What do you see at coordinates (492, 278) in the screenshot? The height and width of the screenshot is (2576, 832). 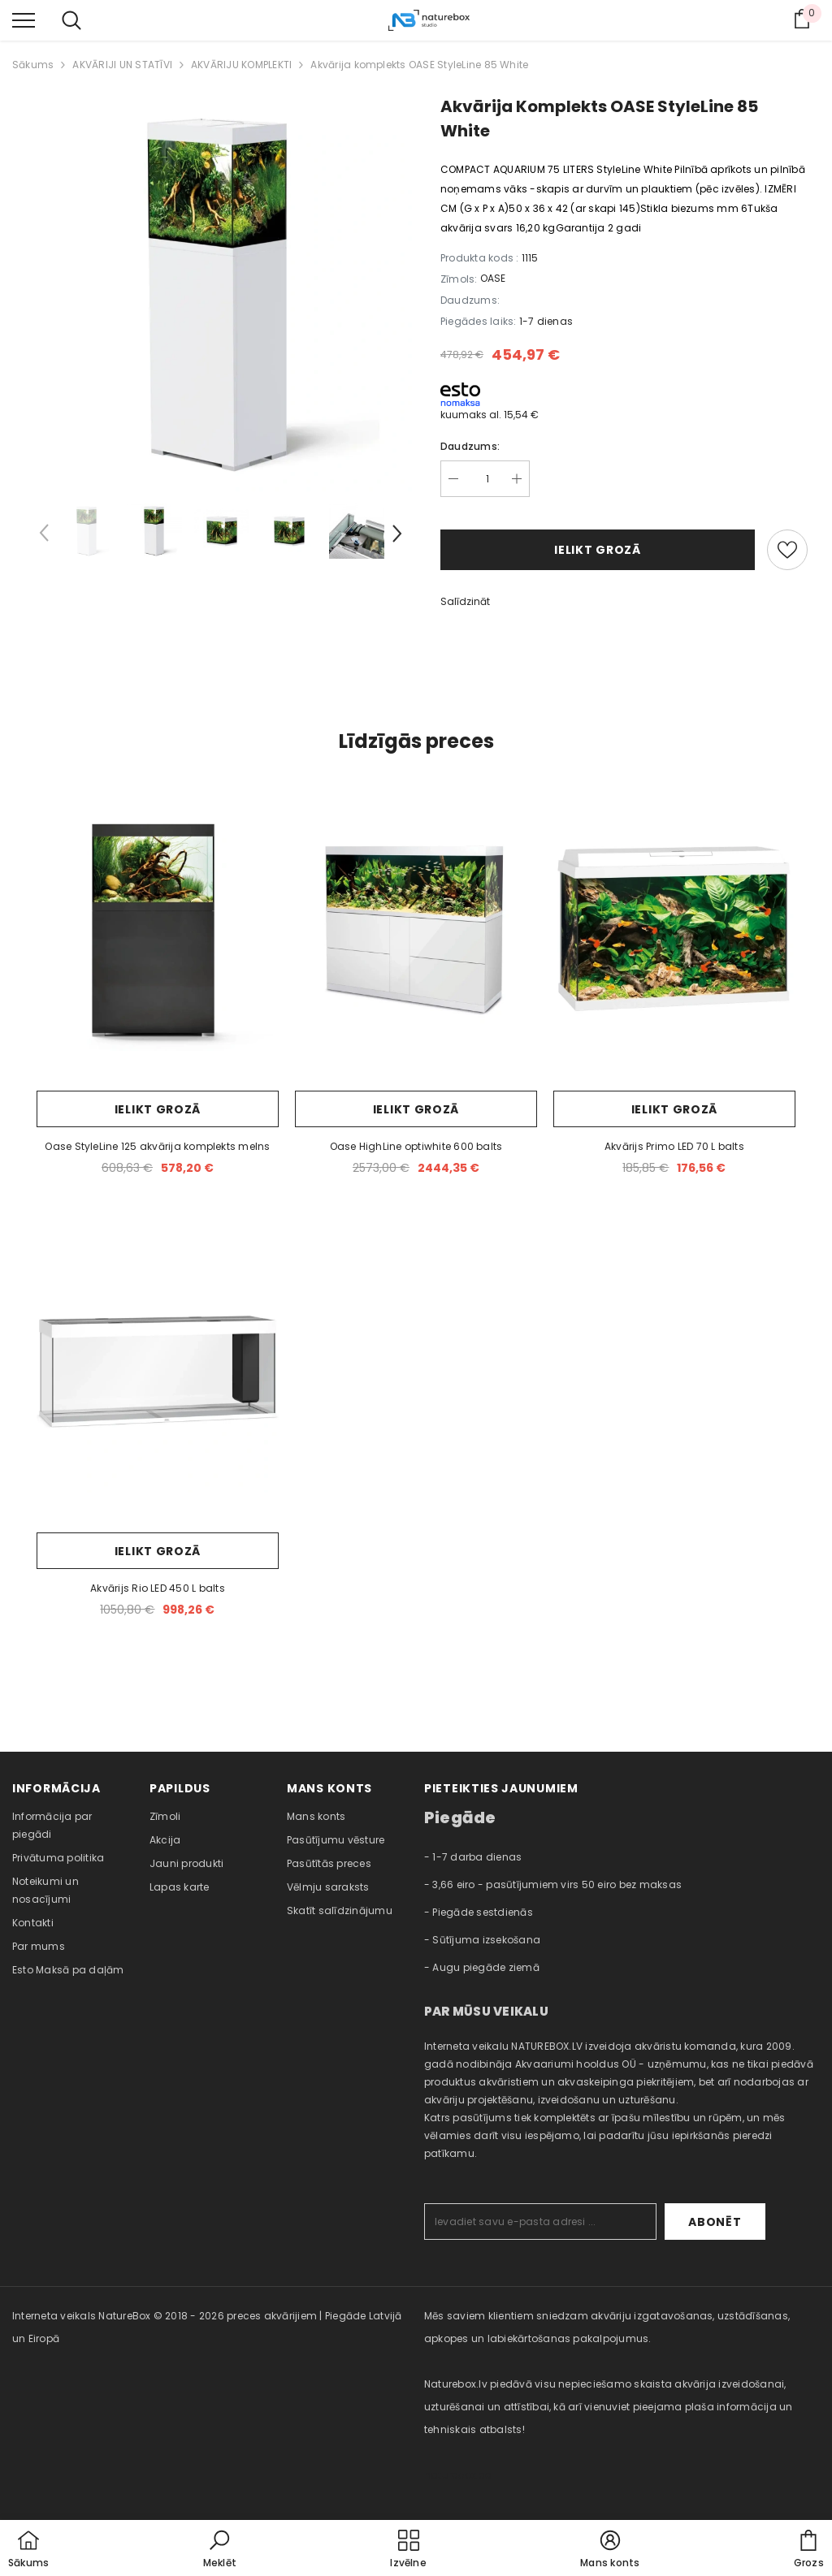 I see `OASE` at bounding box center [492, 278].